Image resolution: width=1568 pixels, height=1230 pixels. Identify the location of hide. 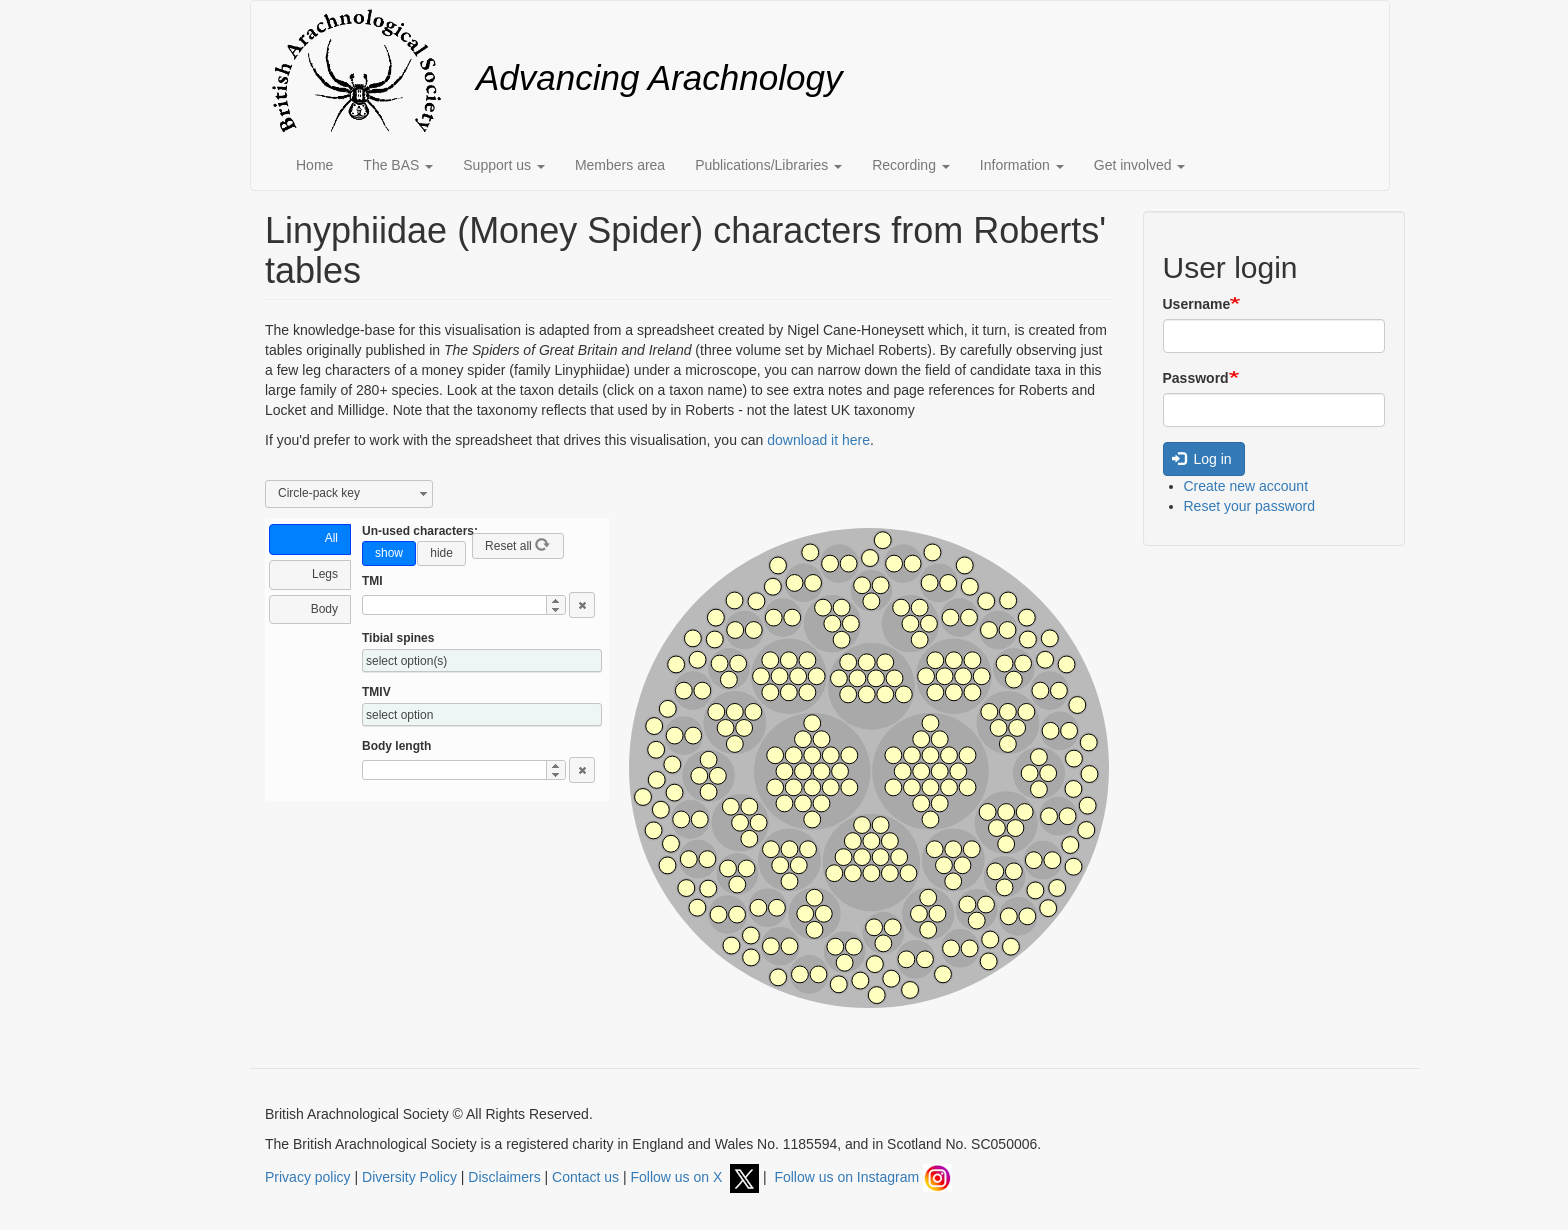
(441, 553).